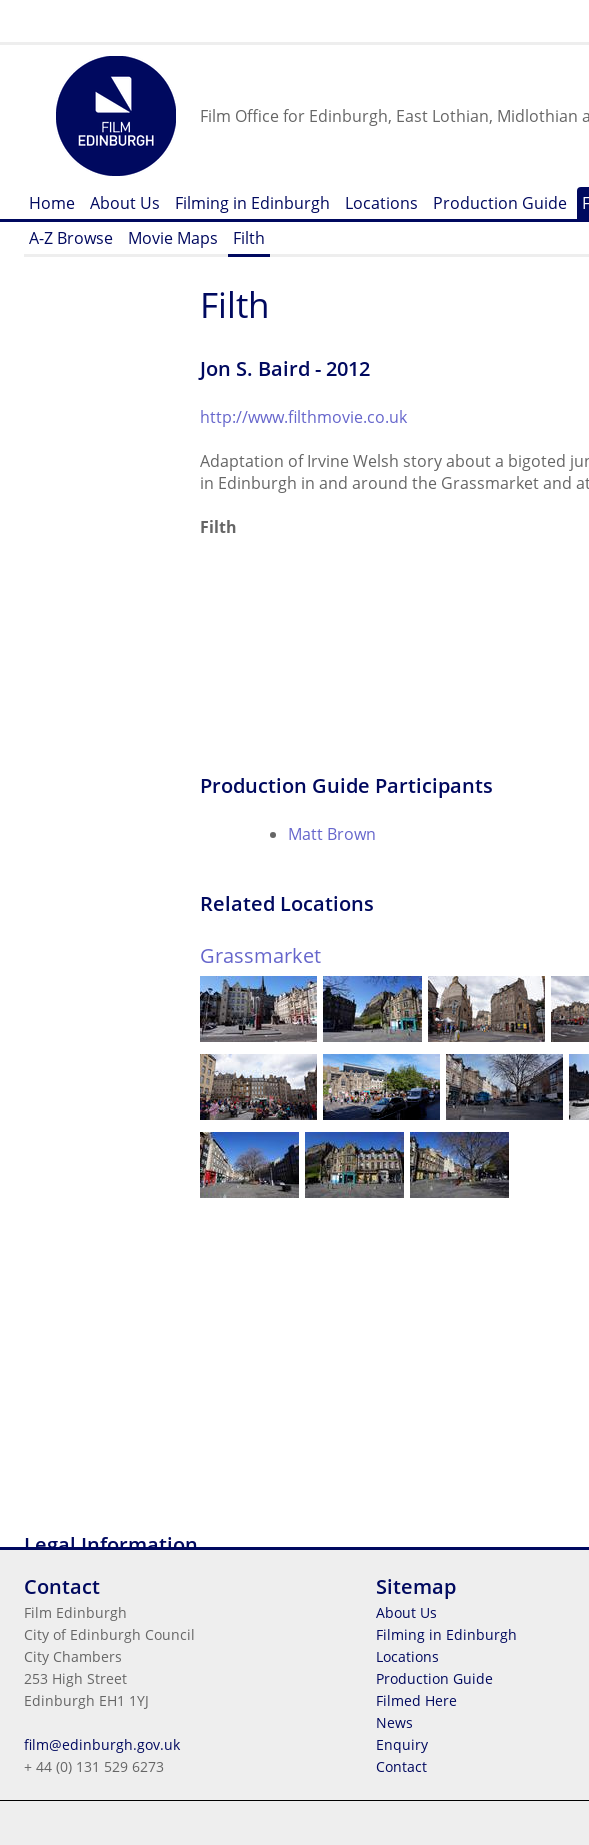 Image resolution: width=589 pixels, height=1845 pixels. I want to click on Contact, so click(401, 1766).